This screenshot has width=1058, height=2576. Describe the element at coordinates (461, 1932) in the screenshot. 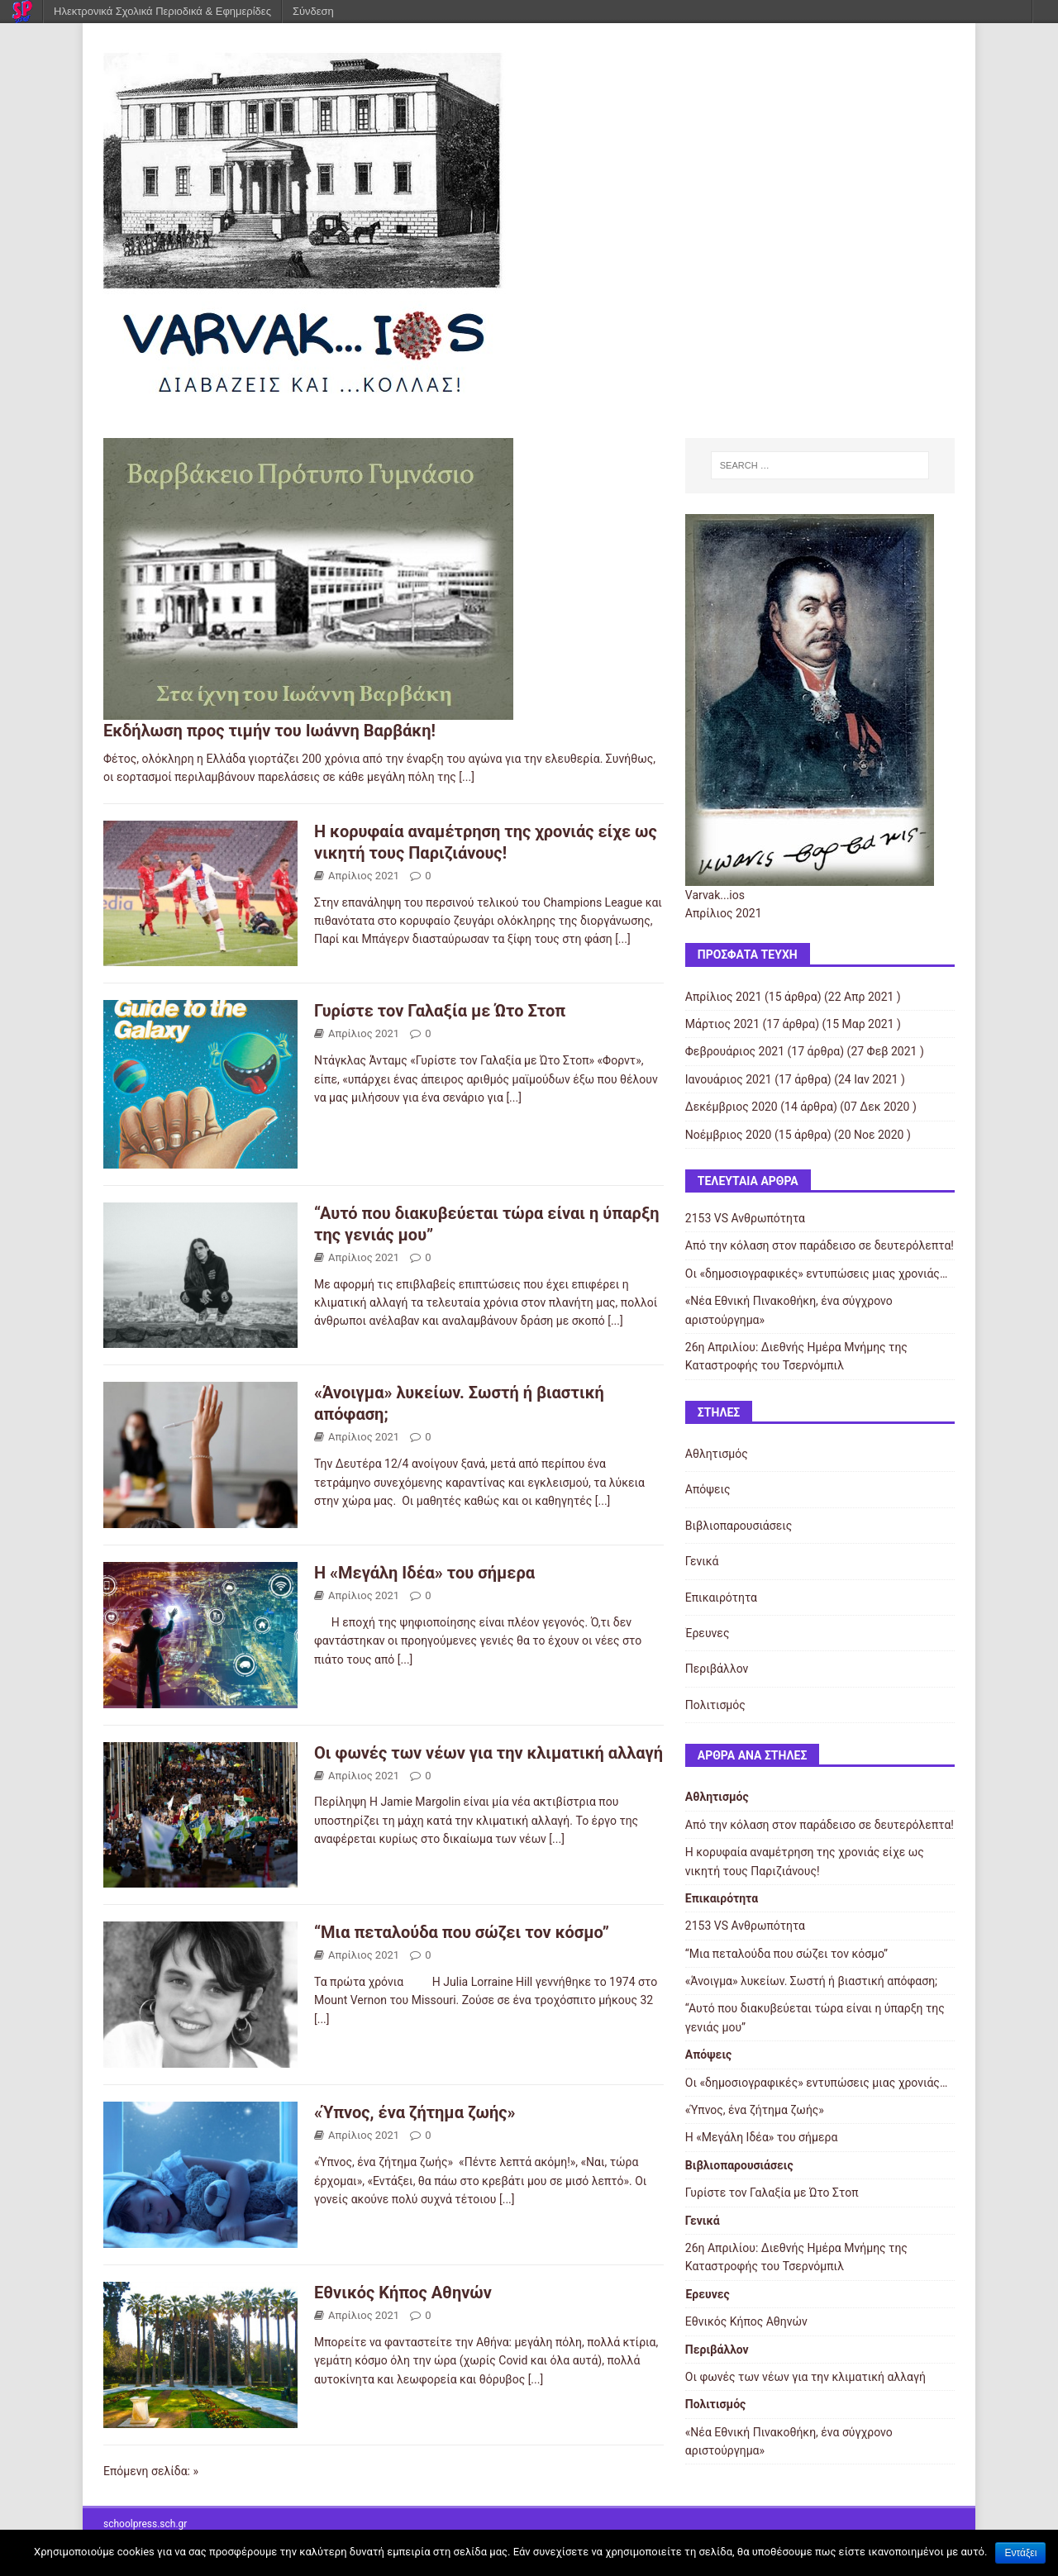

I see `“Μια πεταλούδα που σώζει τον κόσμο”` at that location.